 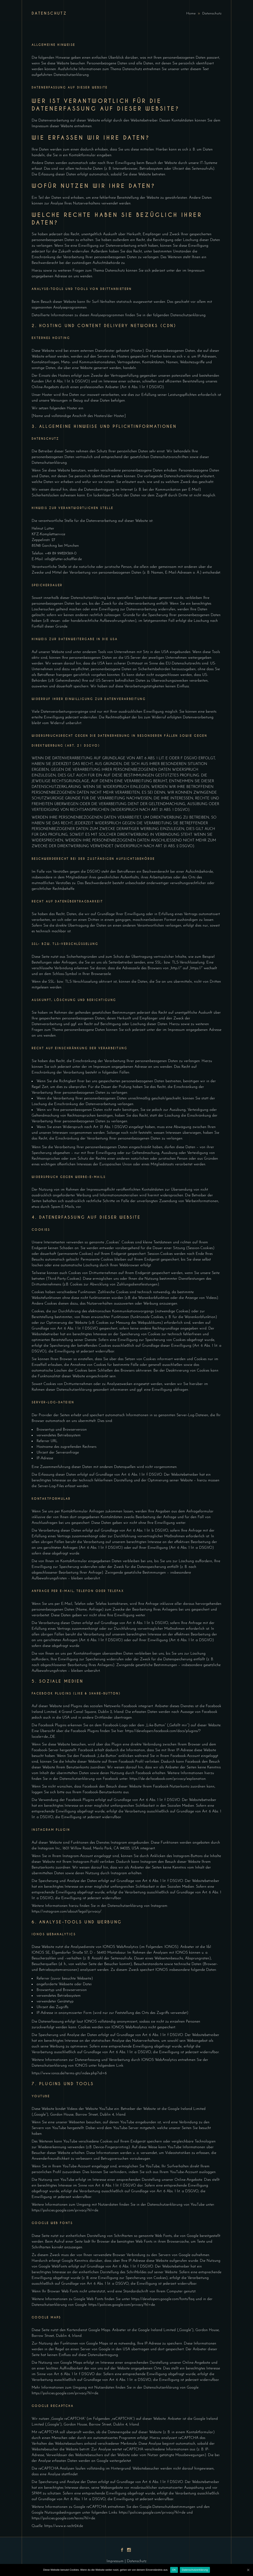 I want to click on Home, so click(x=191, y=13).